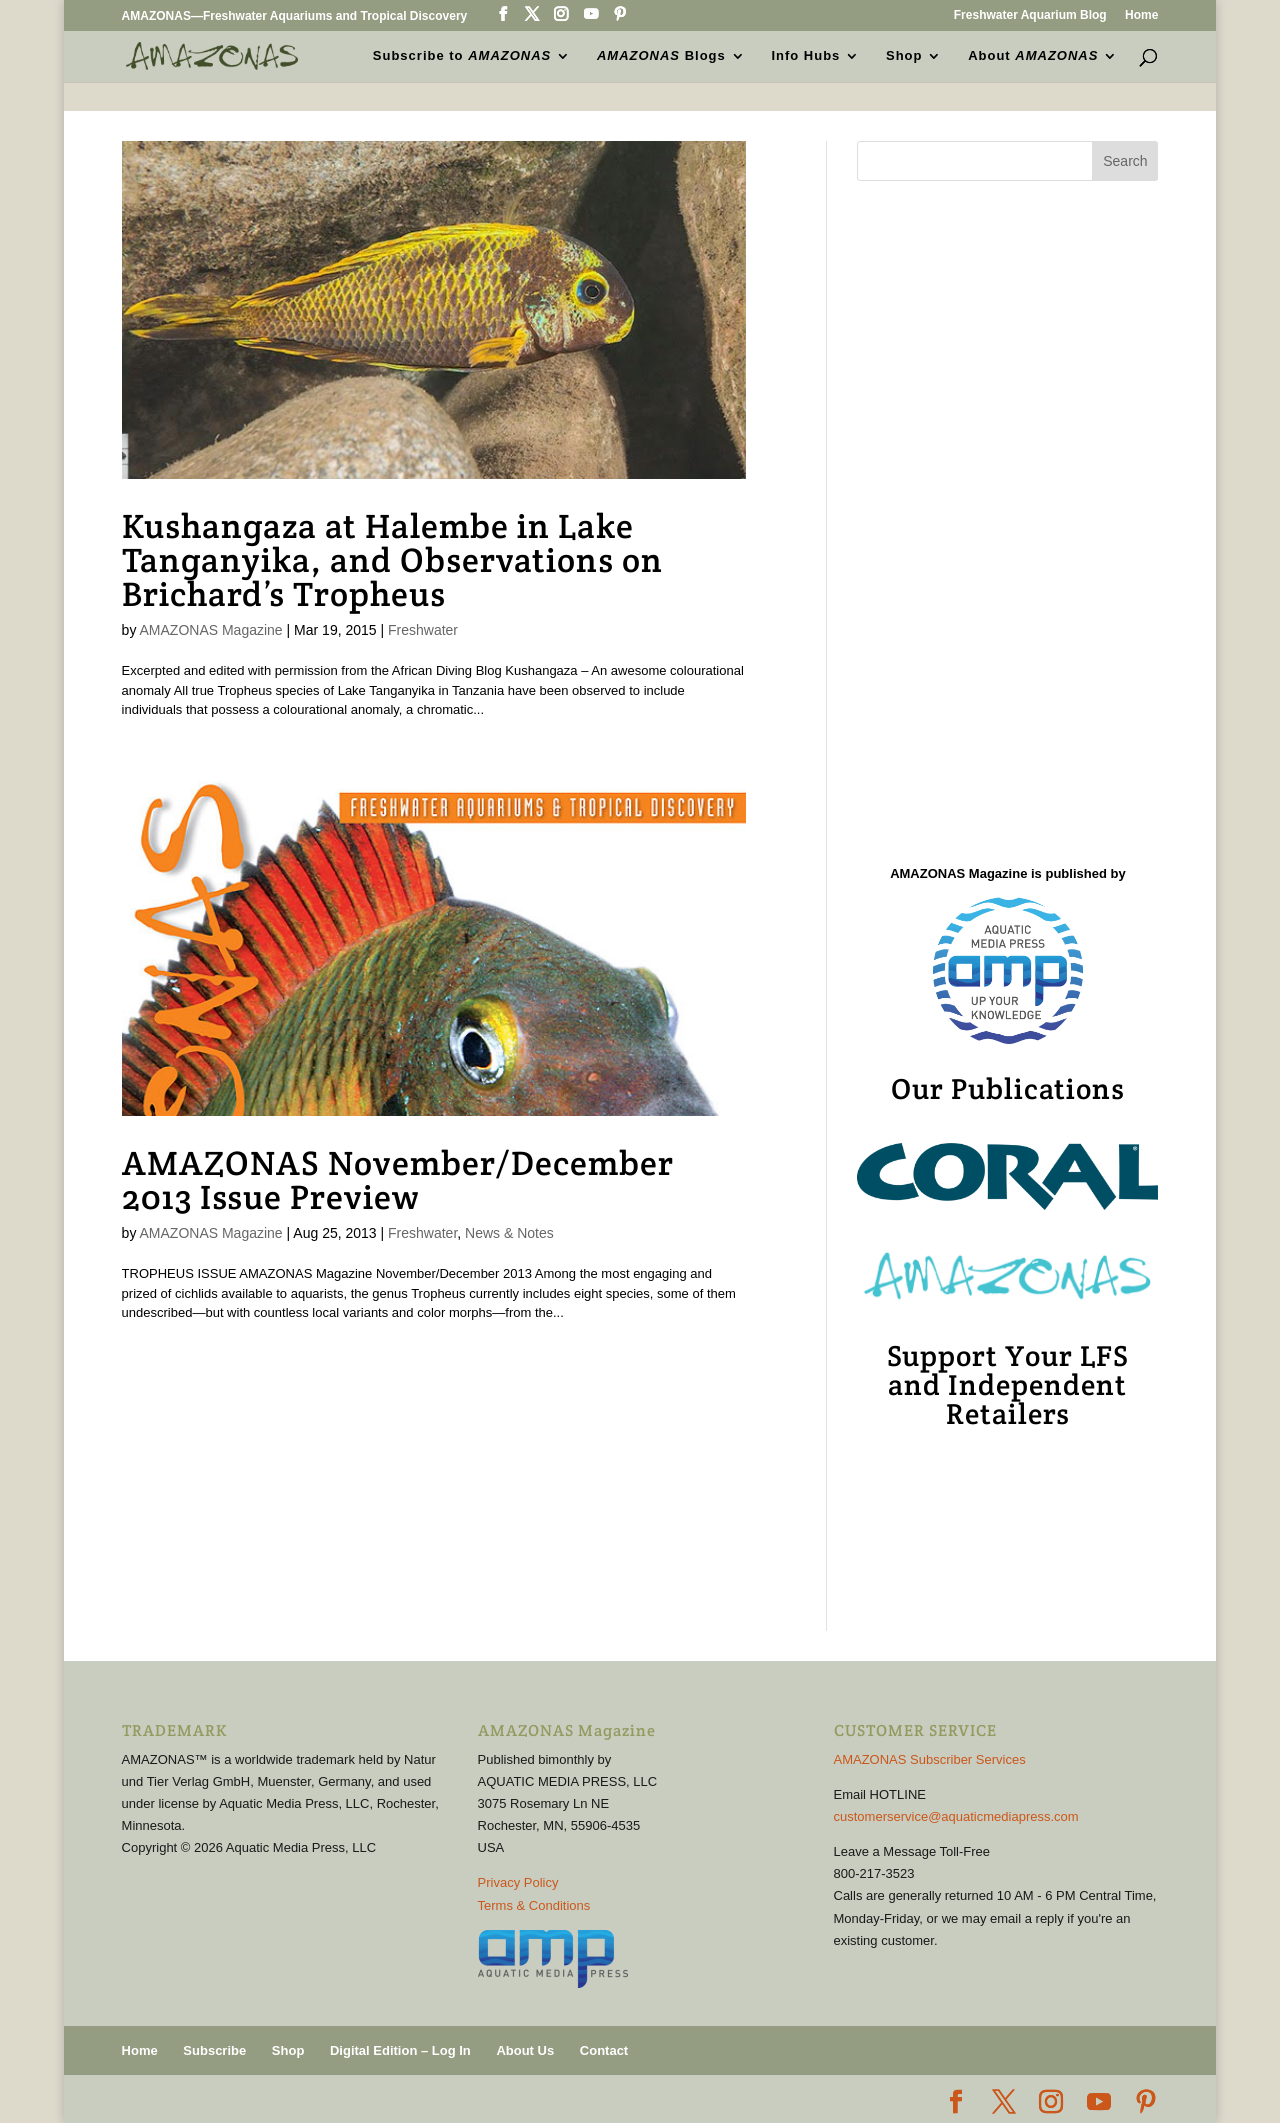 The image size is (1280, 2123). Describe the element at coordinates (211, 630) in the screenshot. I see `AMAZONAS Magazine` at that location.